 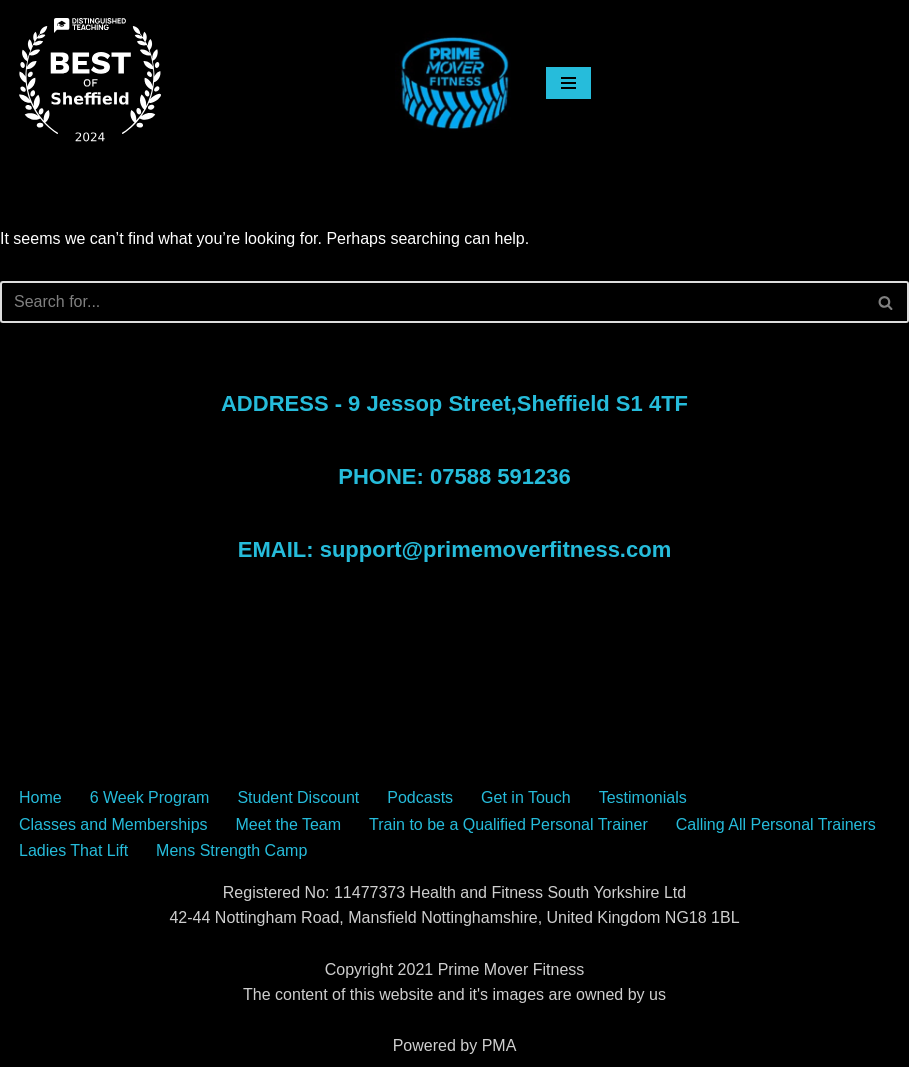 What do you see at coordinates (231, 850) in the screenshot?
I see `Mens Strength Camp` at bounding box center [231, 850].